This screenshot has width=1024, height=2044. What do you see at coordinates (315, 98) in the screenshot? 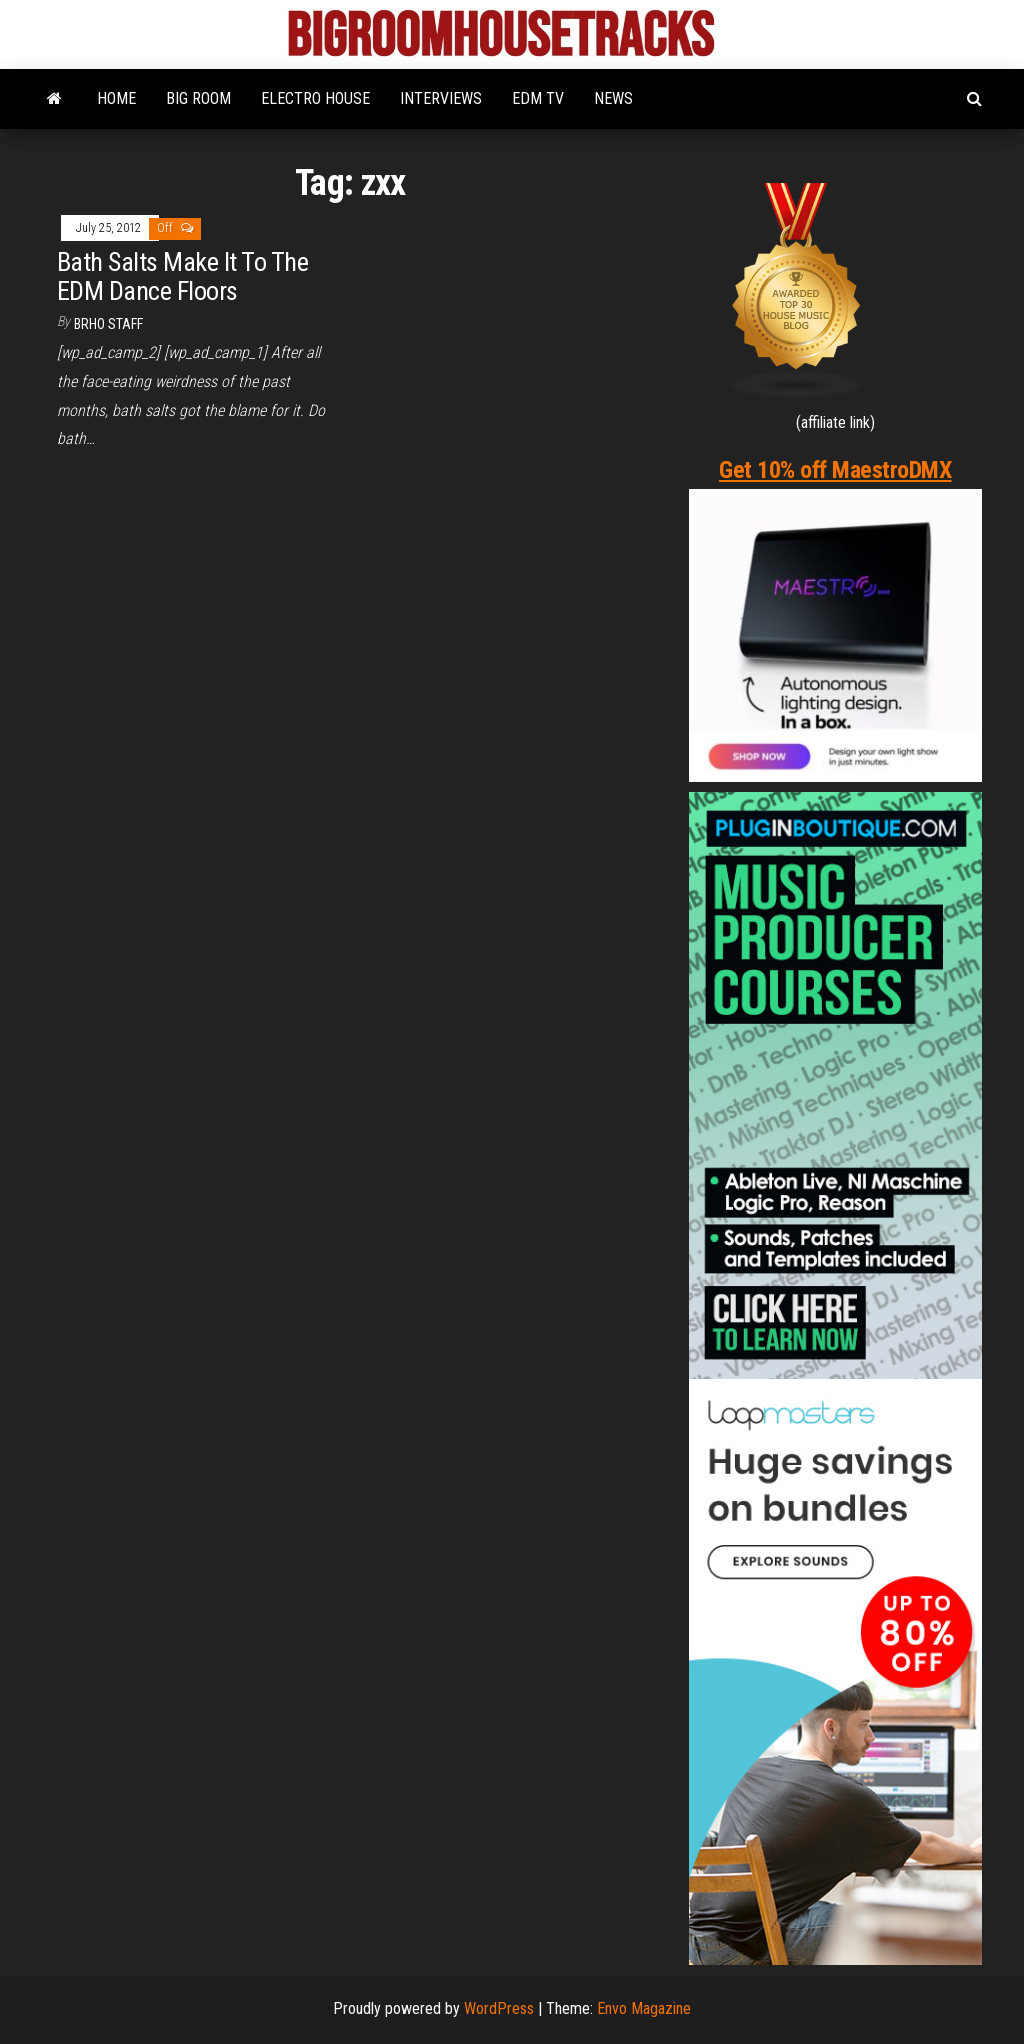
I see `ELECTRO HOUSE` at bounding box center [315, 98].